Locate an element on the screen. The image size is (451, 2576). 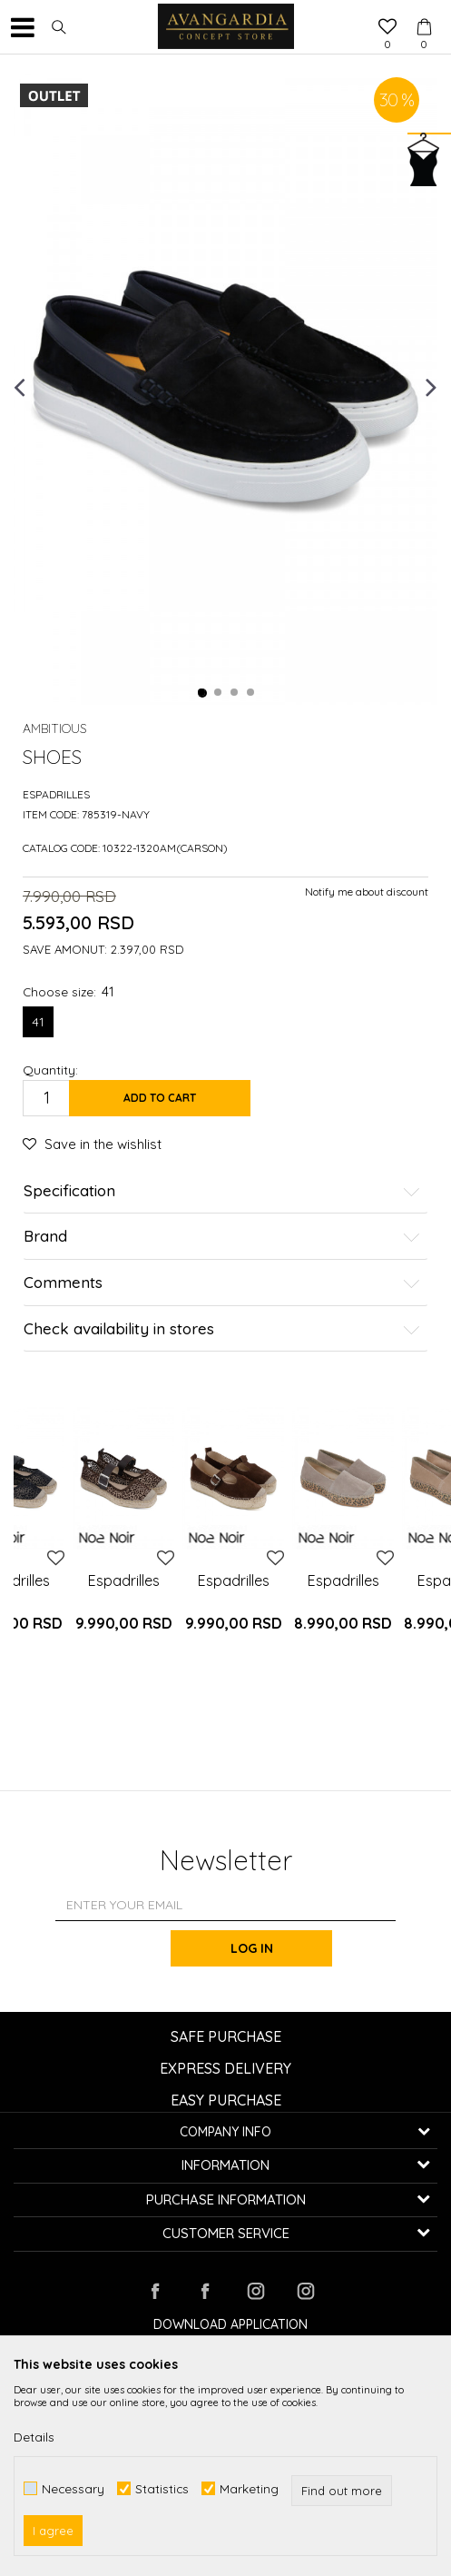
Brand is located at coordinates (222, 1236).